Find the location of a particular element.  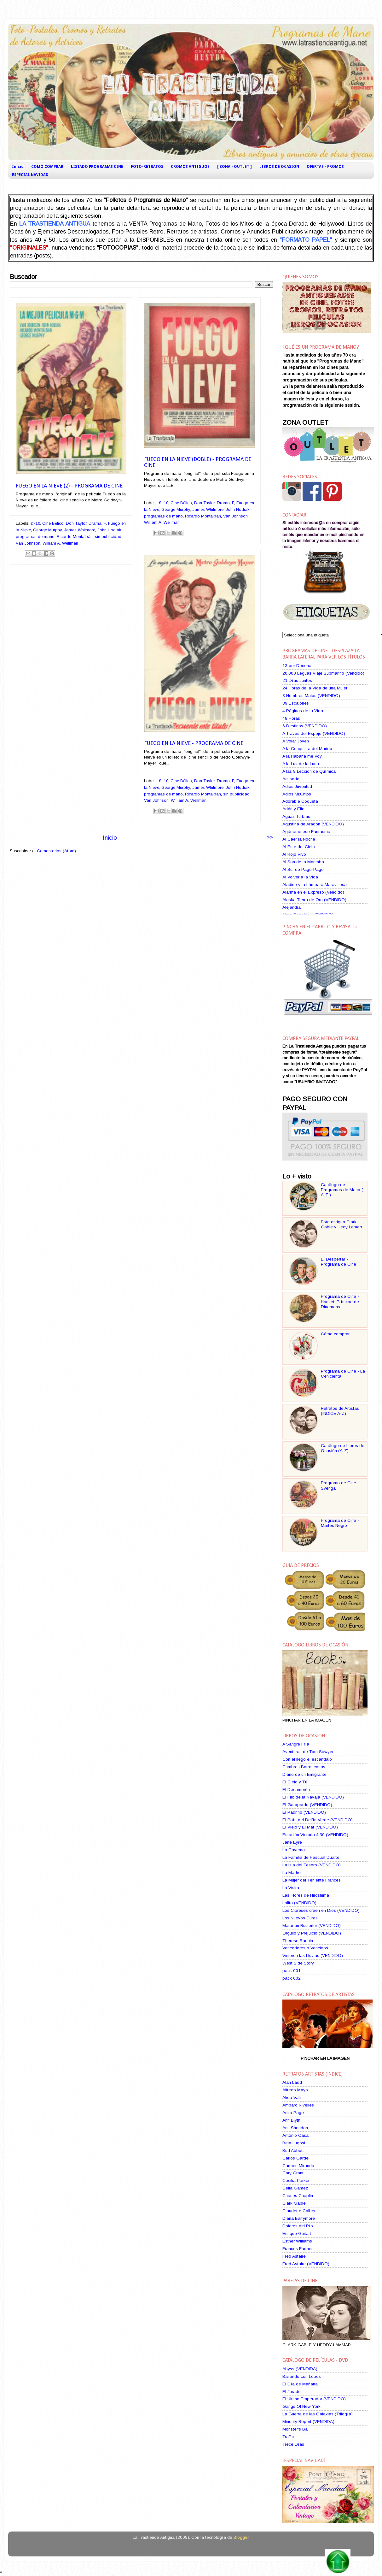

Vencedores o Vencidos is located at coordinates (305, 1948).